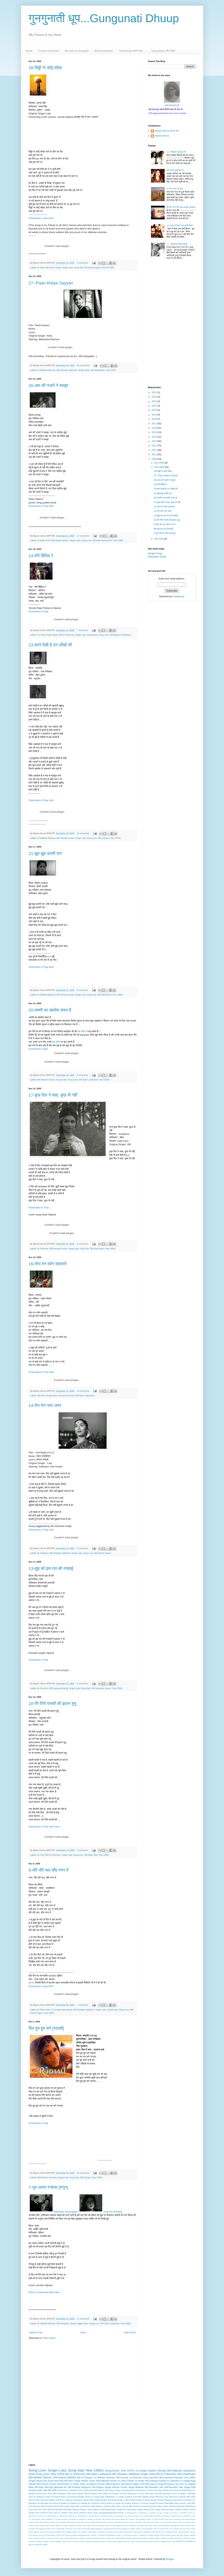 Image resolution: width=224 pixels, height=2576 pixels. What do you see at coordinates (42, 2522) in the screenshot?
I see `Duet-Lata-Kishore` at bounding box center [42, 2522].